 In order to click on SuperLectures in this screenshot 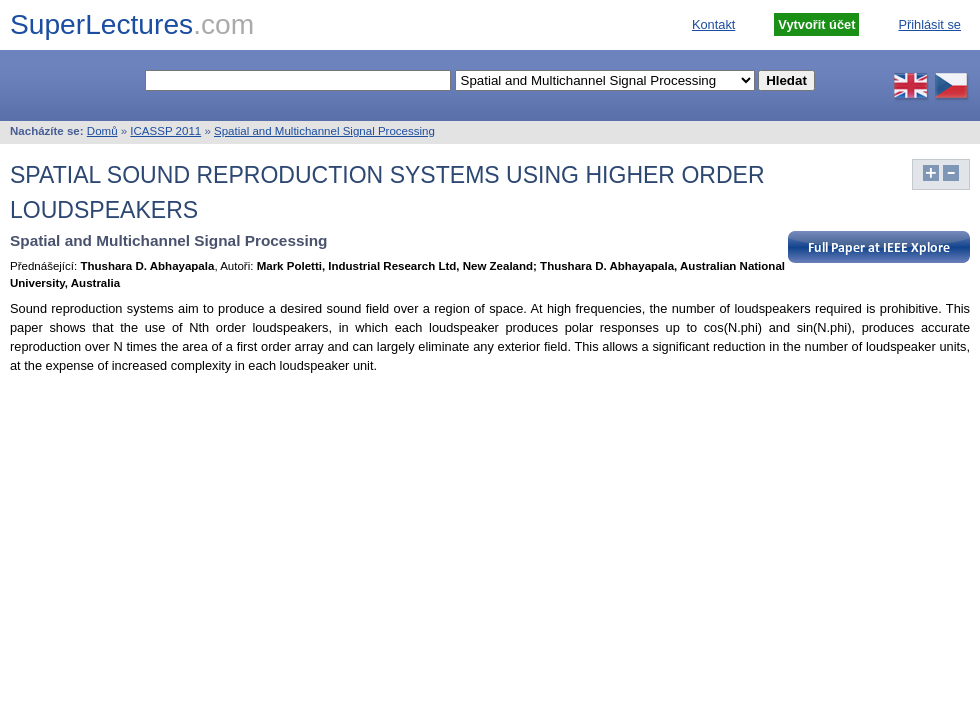, I will do `click(132, 24)`.